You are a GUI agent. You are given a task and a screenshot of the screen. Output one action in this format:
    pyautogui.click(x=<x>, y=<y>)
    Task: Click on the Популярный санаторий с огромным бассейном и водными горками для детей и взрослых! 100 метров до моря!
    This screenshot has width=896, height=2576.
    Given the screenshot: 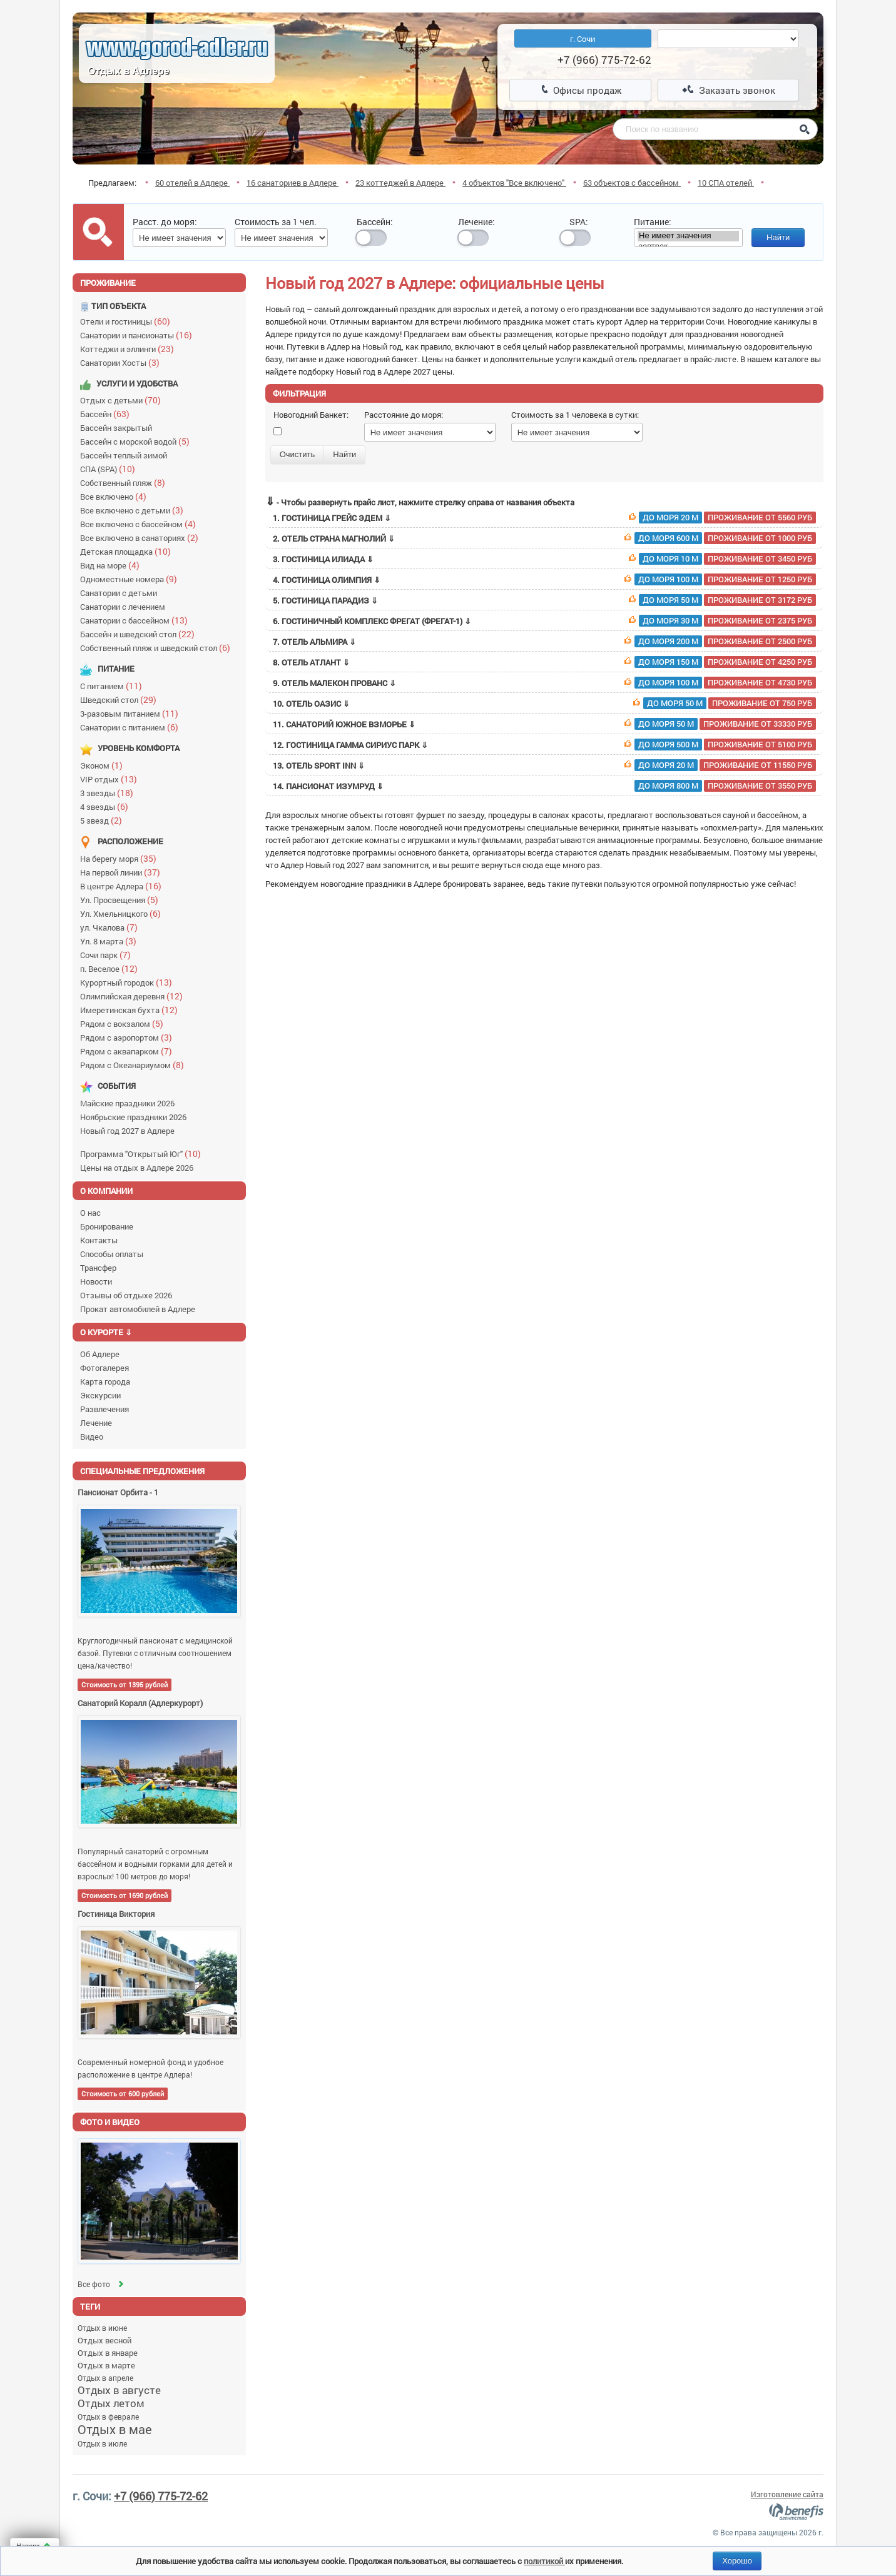 What is the action you would take?
    pyautogui.click(x=155, y=1863)
    